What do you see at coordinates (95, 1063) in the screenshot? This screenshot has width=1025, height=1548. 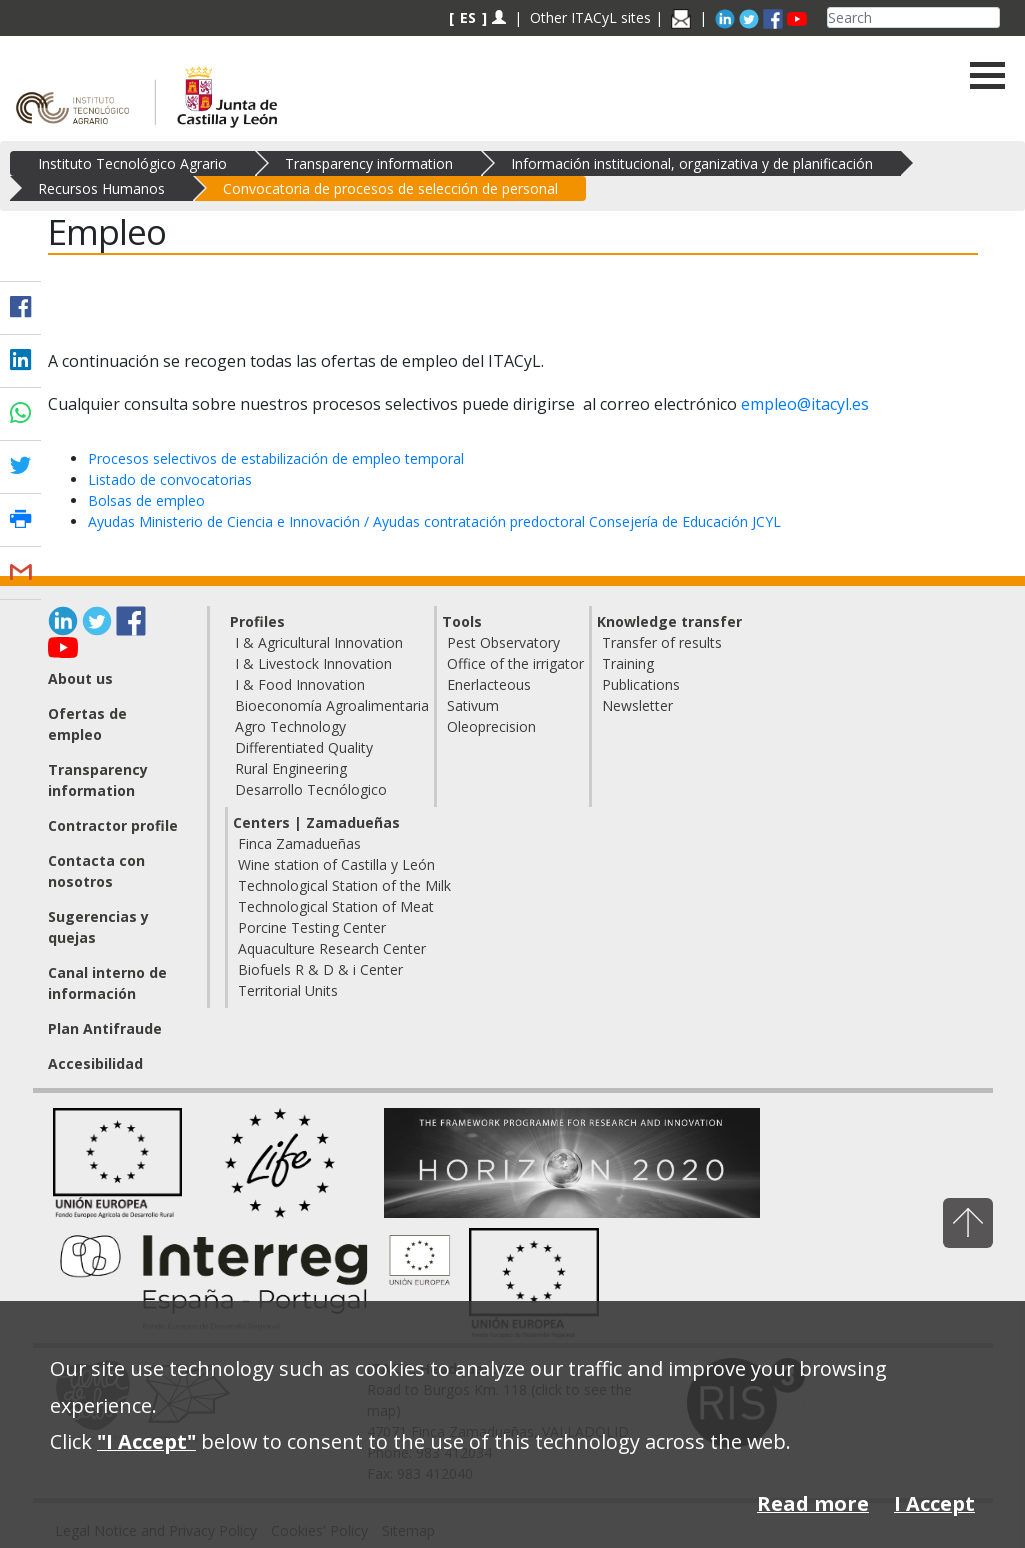 I see `Accesibilidad` at bounding box center [95, 1063].